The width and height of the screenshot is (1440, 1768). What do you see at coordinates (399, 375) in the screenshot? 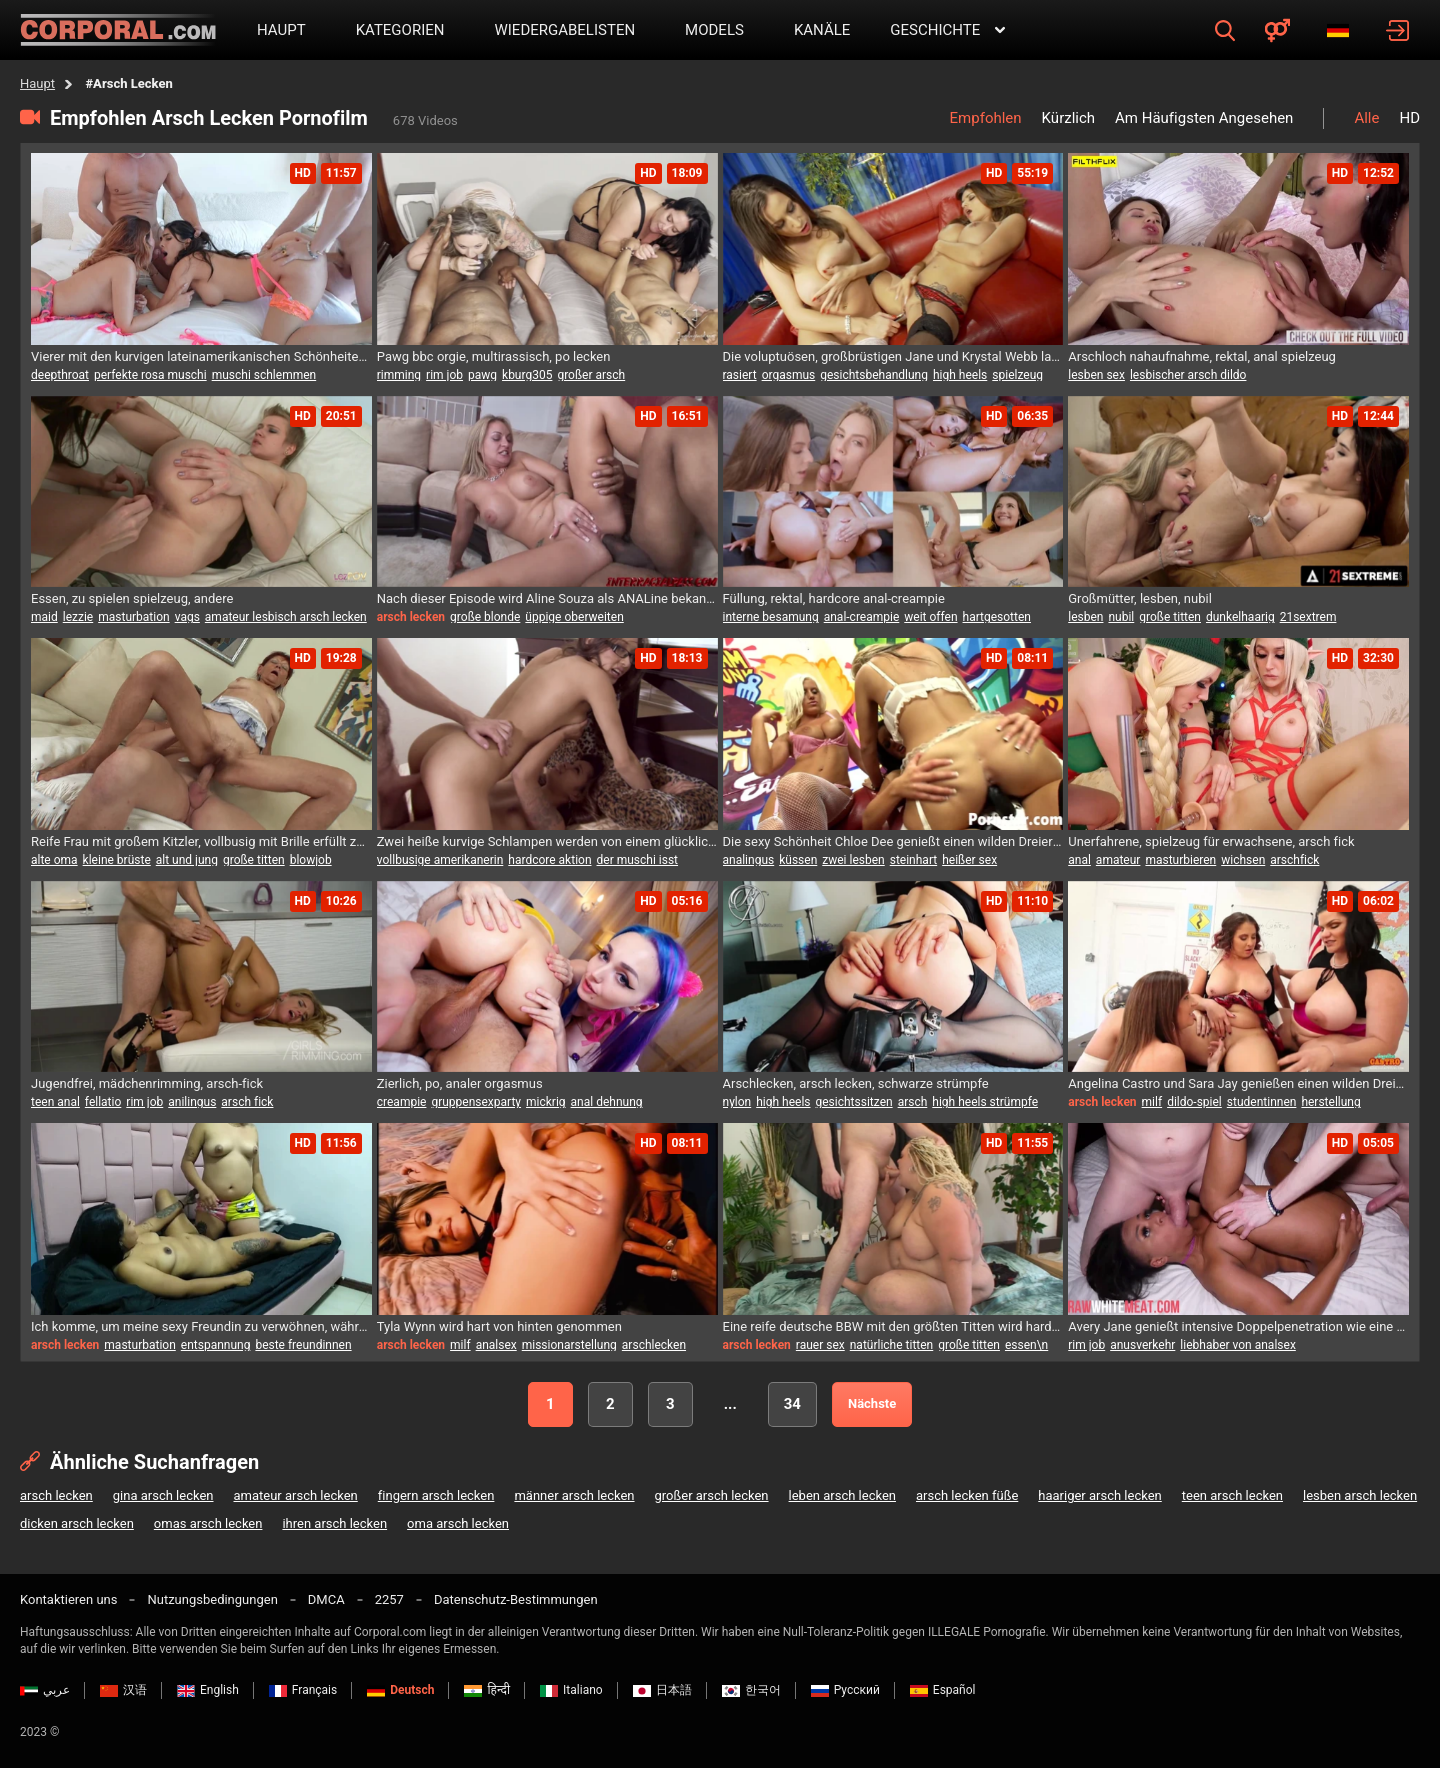
I see `rimming` at bounding box center [399, 375].